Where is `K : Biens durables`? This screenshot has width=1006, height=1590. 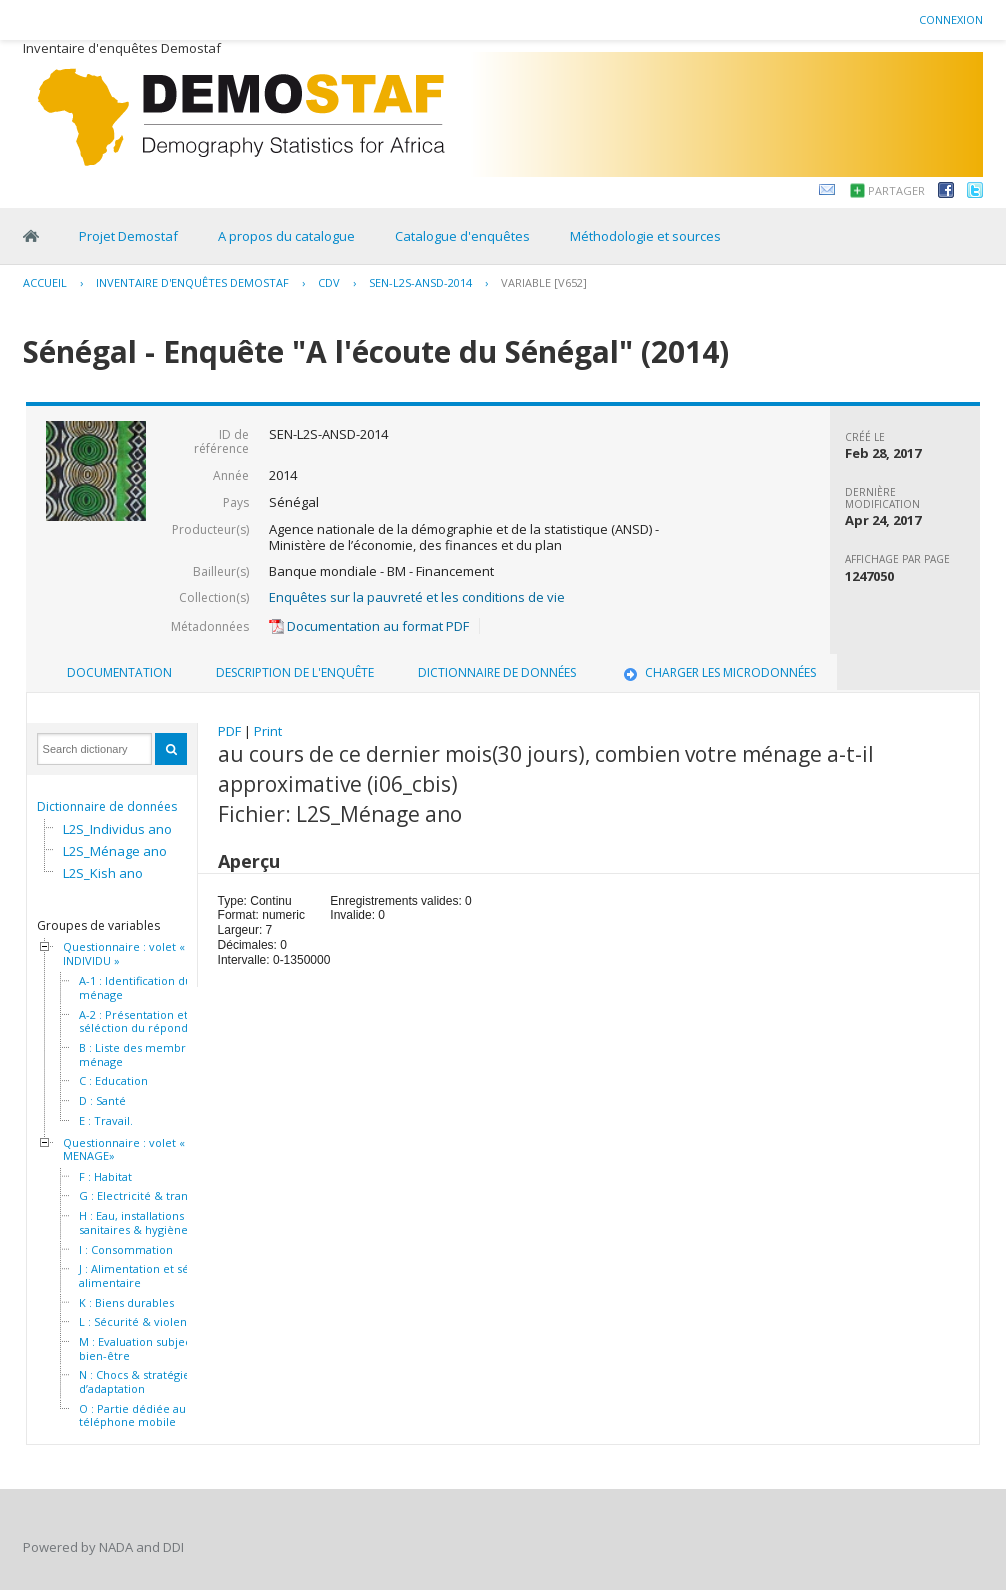 K : Biens durables is located at coordinates (126, 1303).